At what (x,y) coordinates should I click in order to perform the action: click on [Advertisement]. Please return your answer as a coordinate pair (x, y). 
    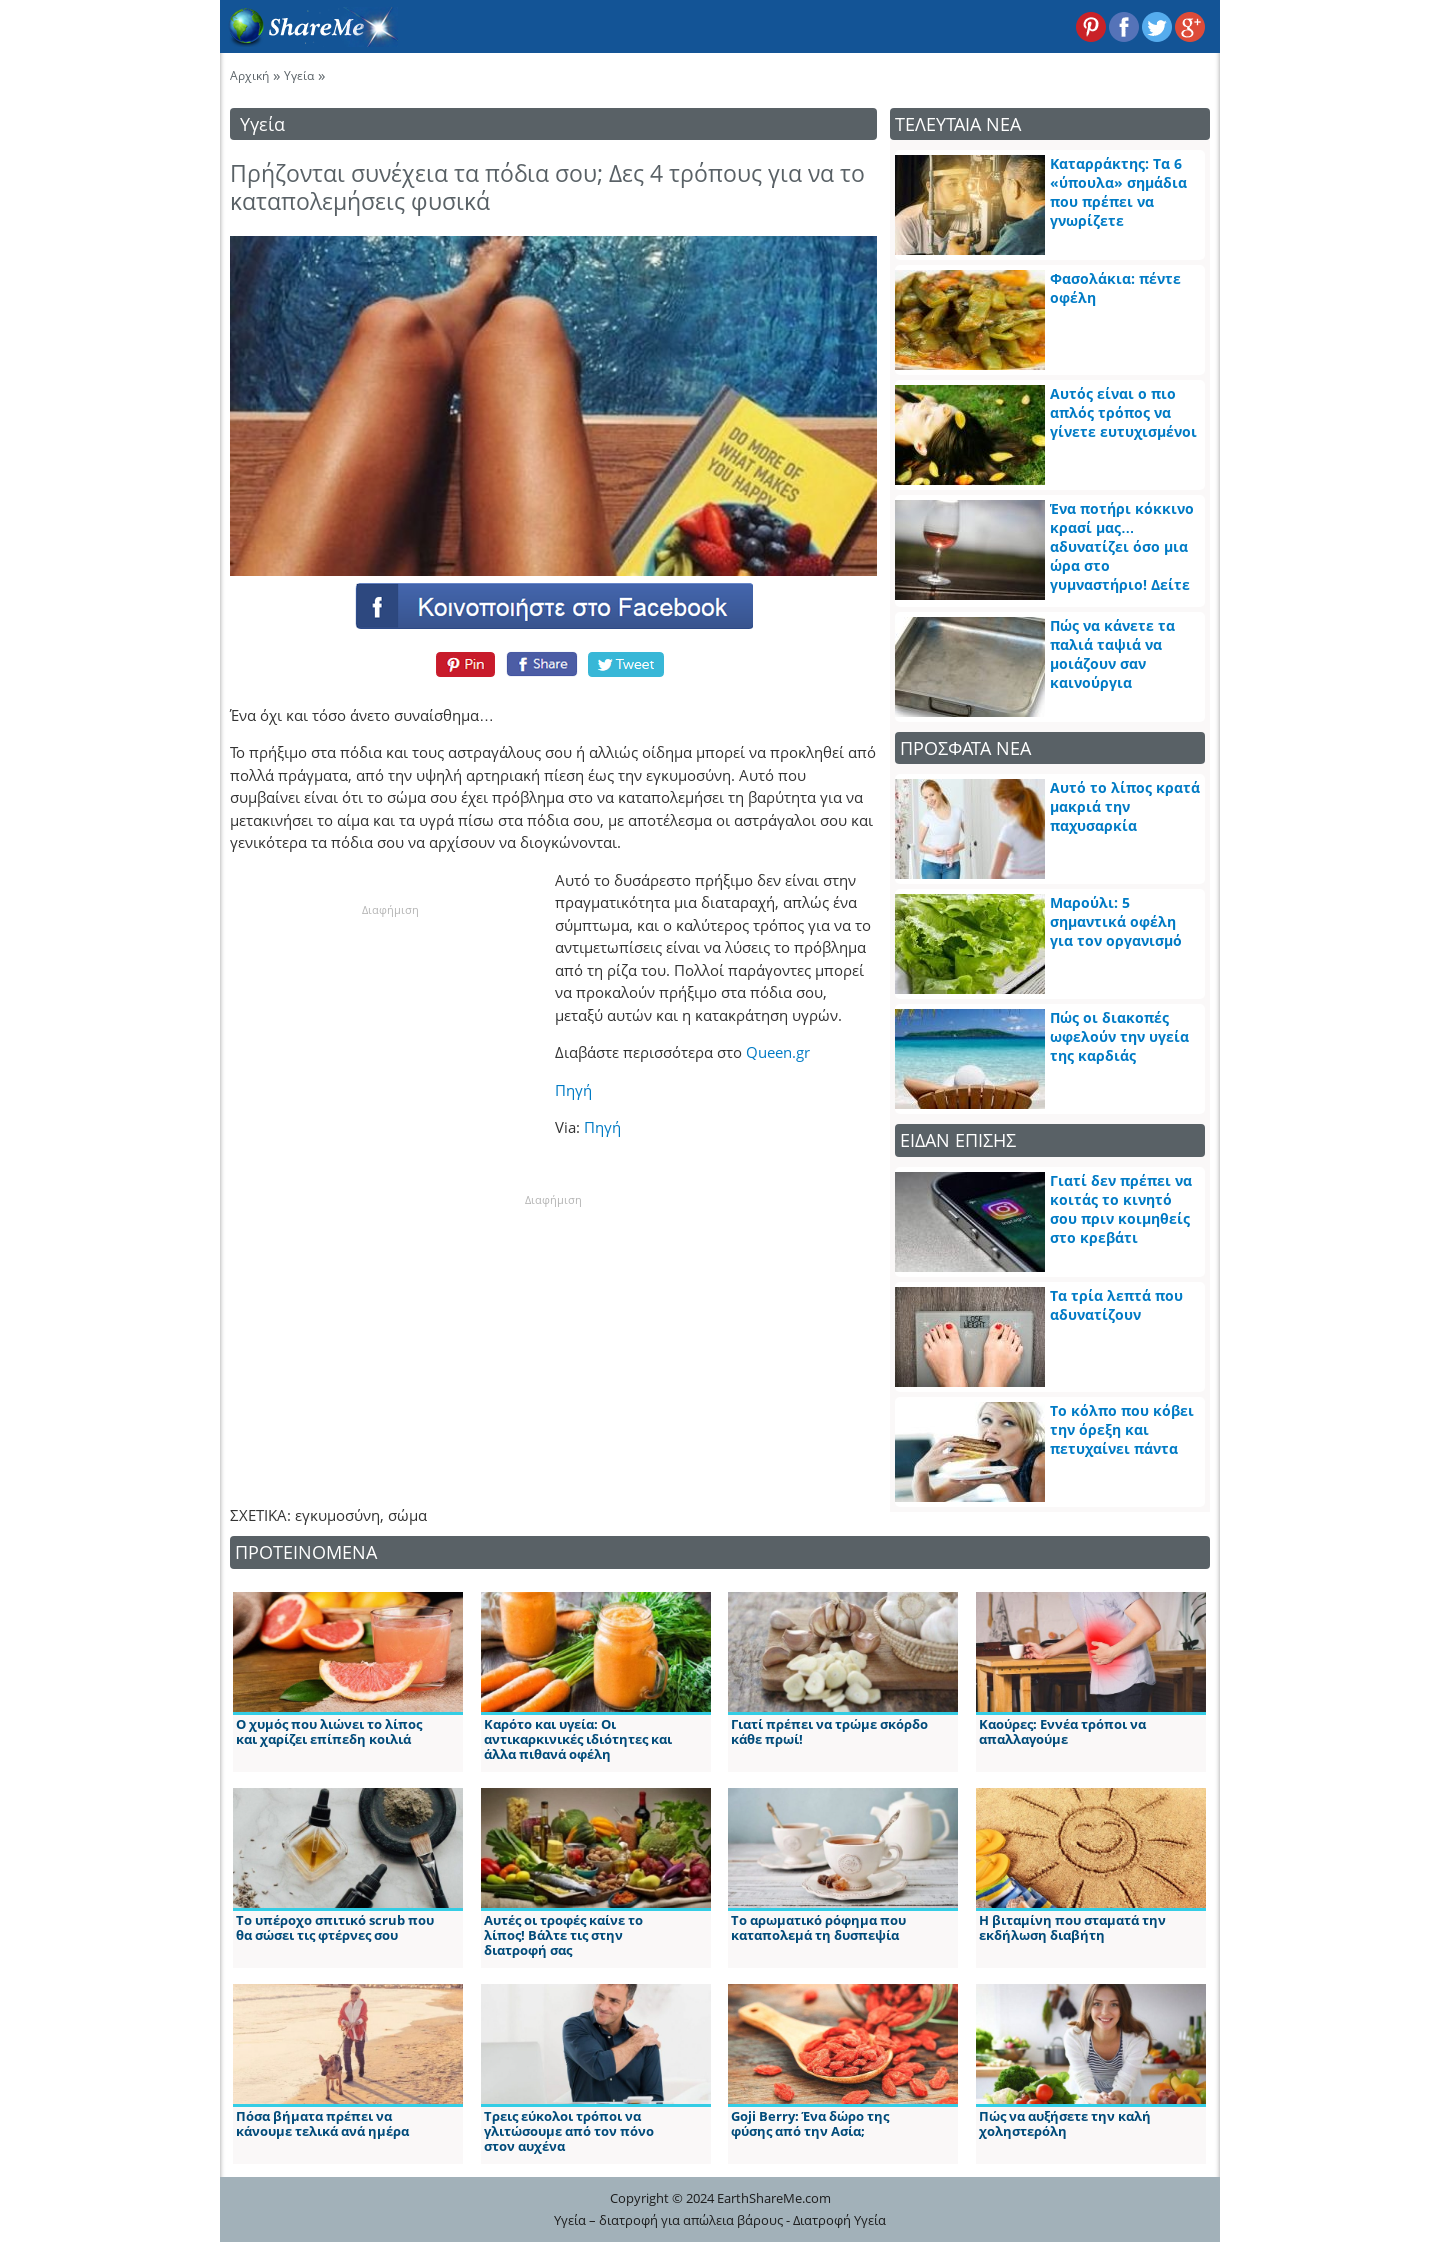
    Looking at the image, I should click on (390, 1043).